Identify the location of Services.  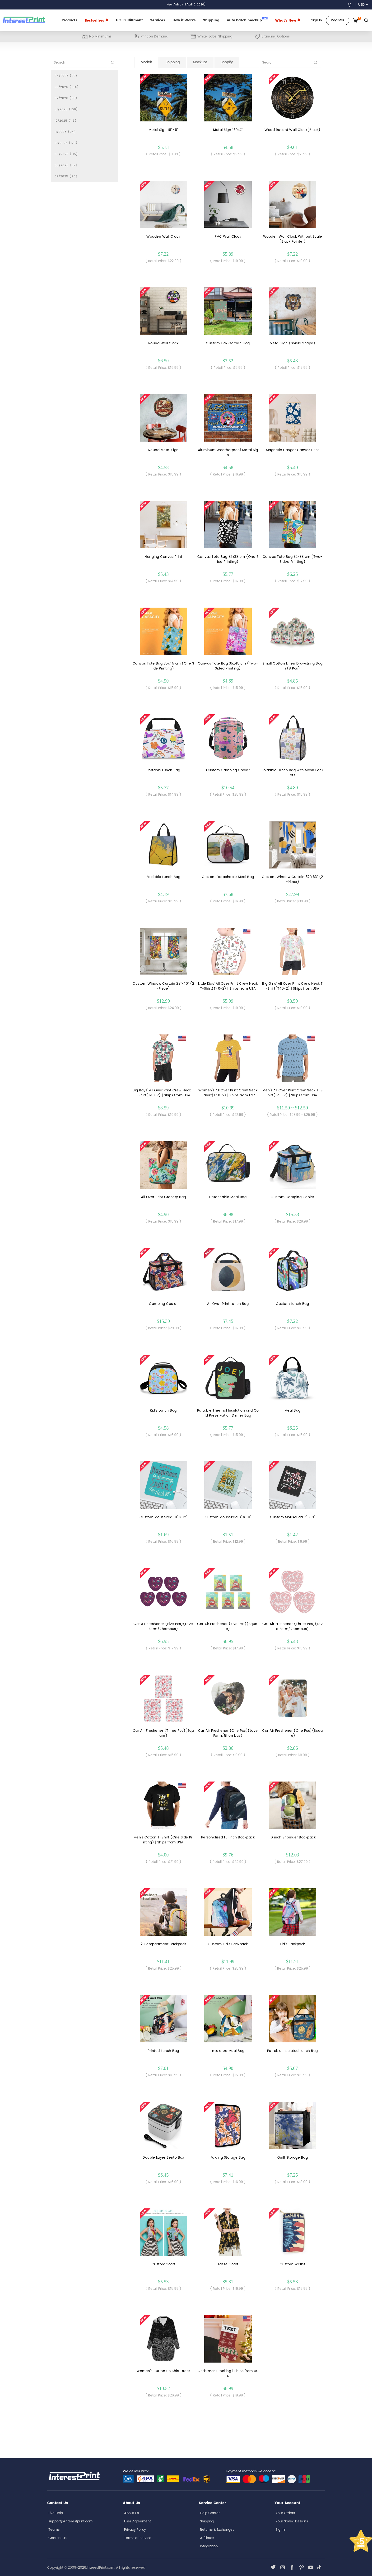
(157, 20).